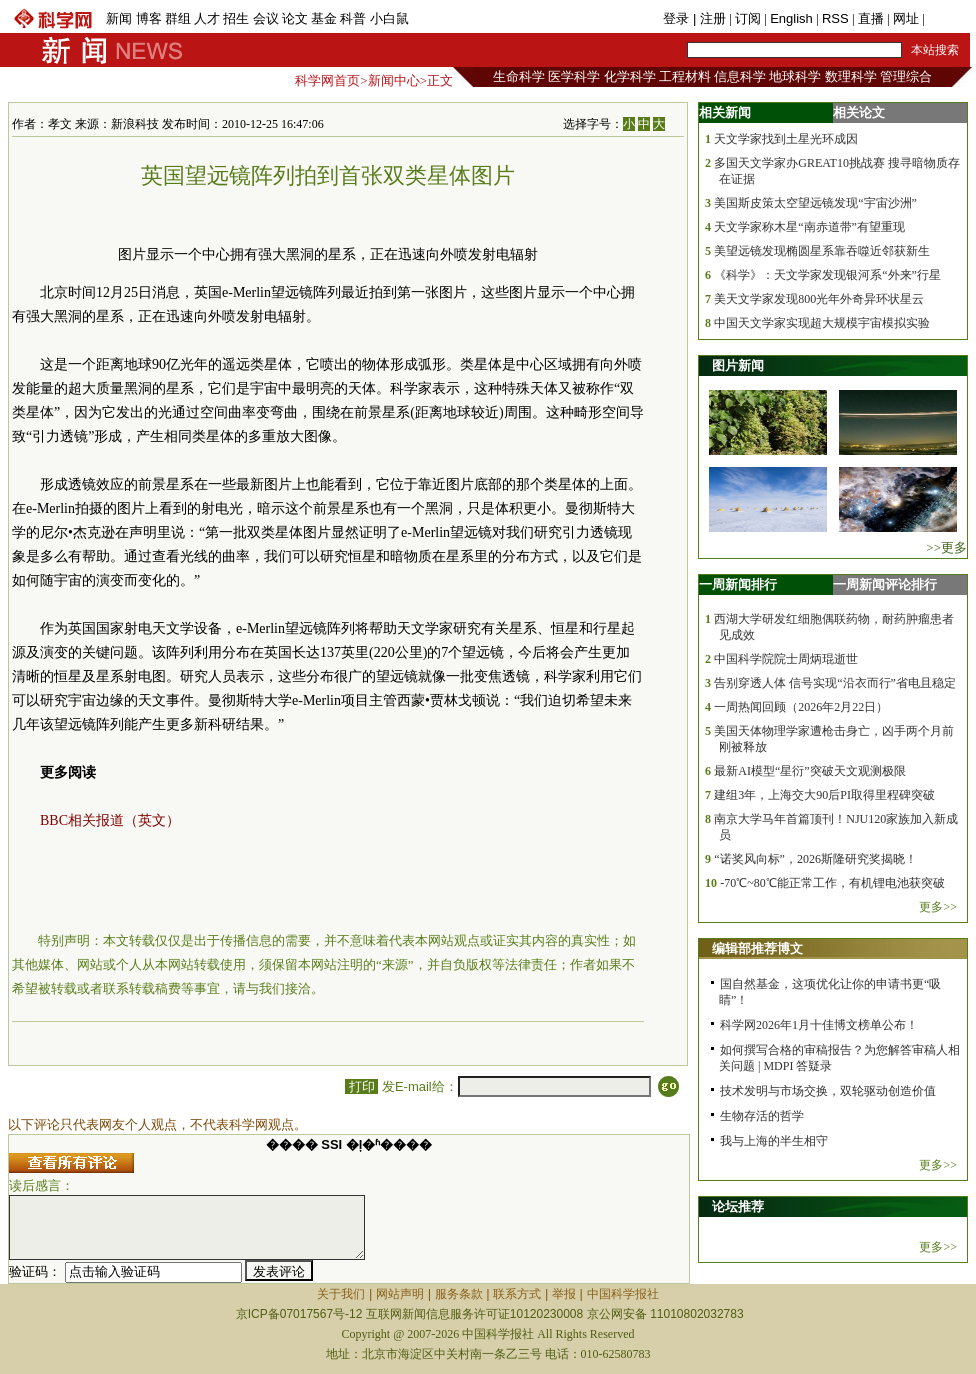 The height and width of the screenshot is (1374, 976). What do you see at coordinates (178, 18) in the screenshot?
I see `群组` at bounding box center [178, 18].